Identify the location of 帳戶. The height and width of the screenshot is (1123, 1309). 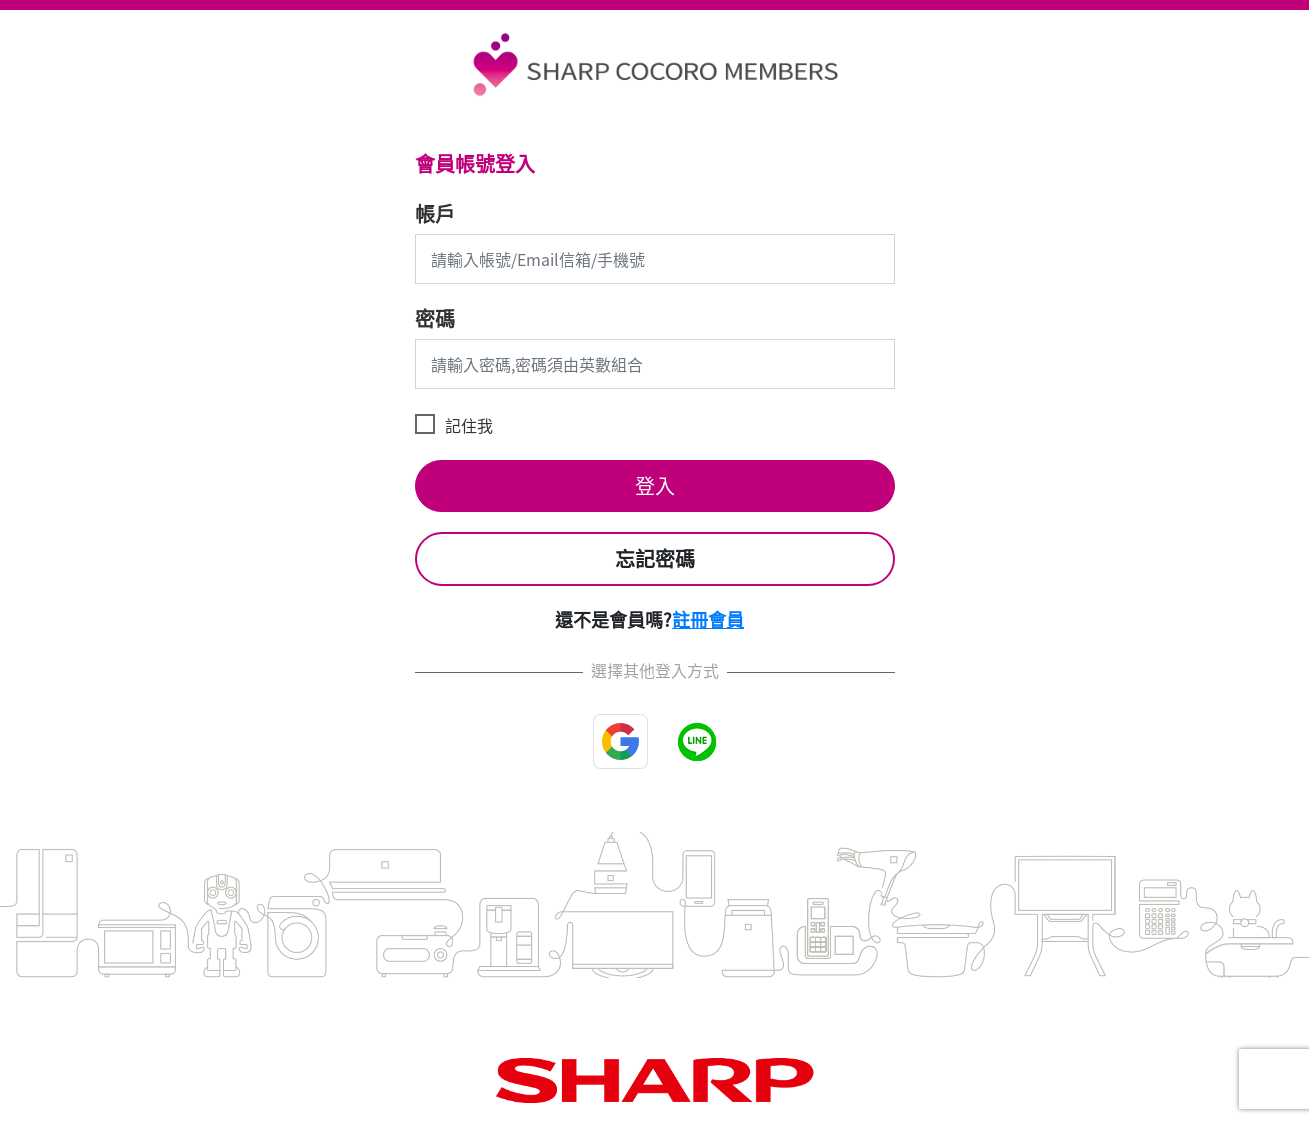
(435, 213).